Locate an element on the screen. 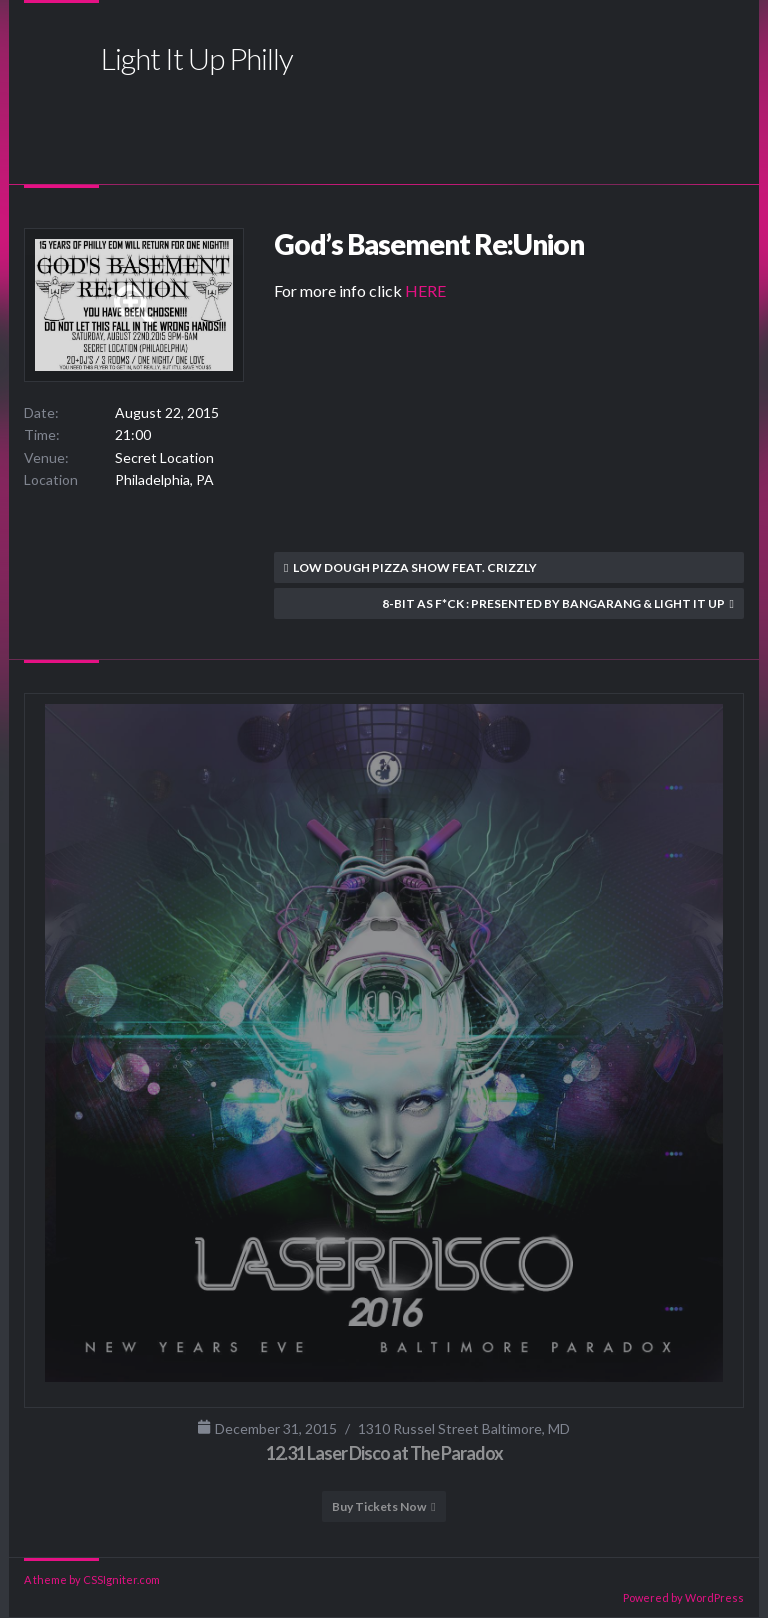  Light It Up Philly is located at coordinates (197, 58).